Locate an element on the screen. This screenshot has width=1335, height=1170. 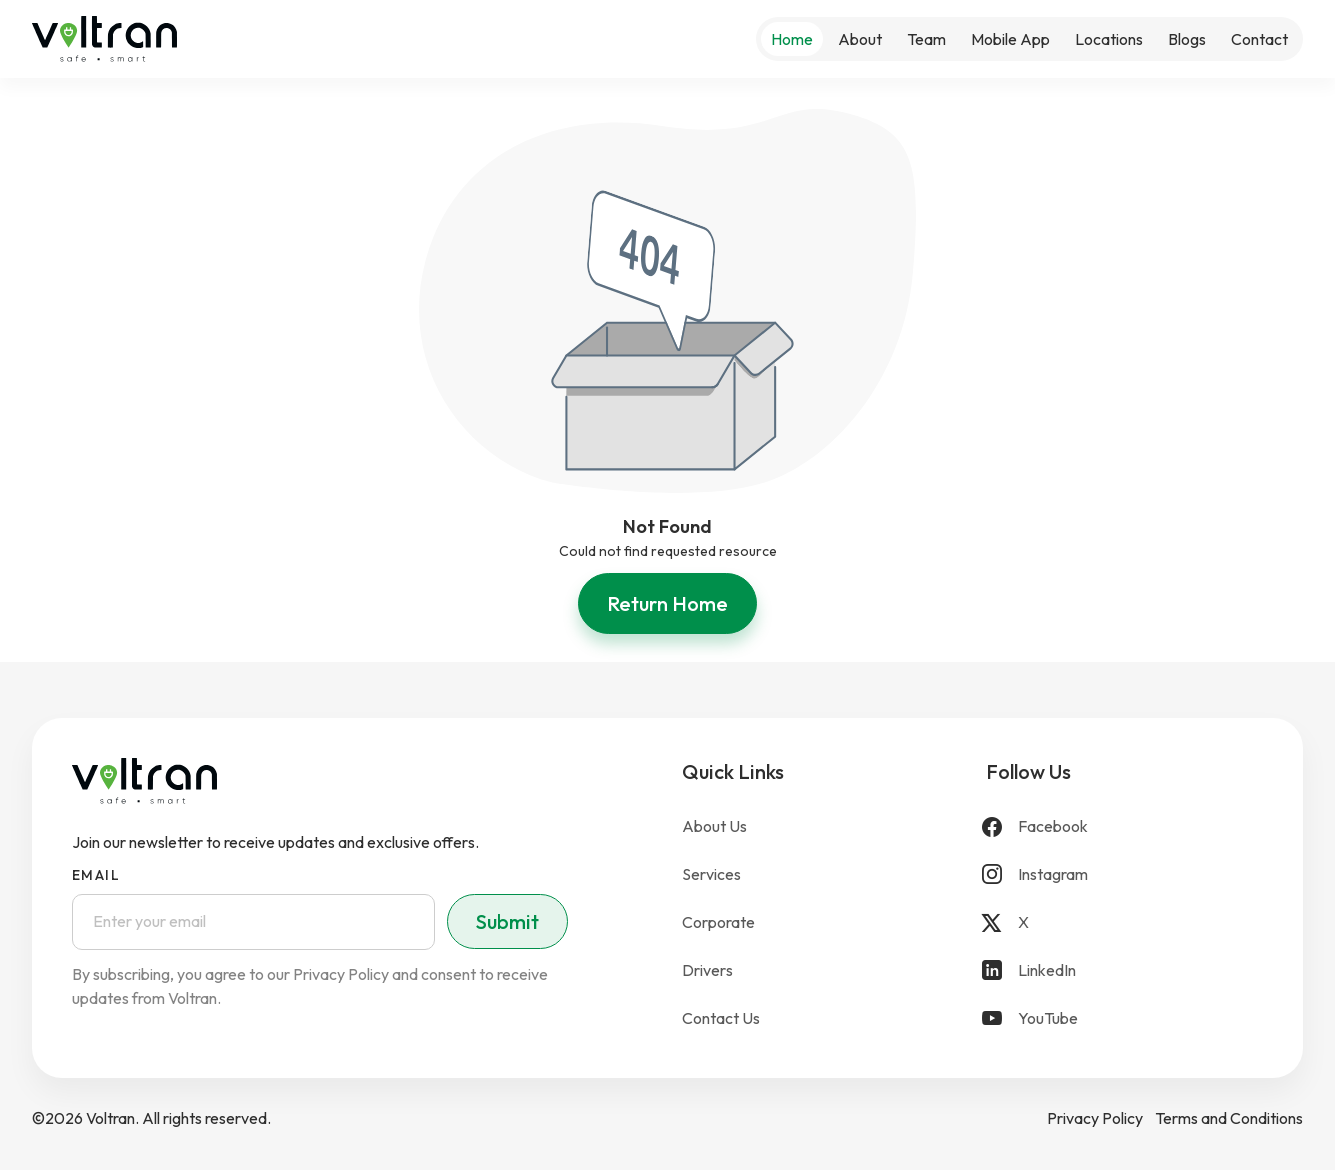
Services is located at coordinates (711, 874).